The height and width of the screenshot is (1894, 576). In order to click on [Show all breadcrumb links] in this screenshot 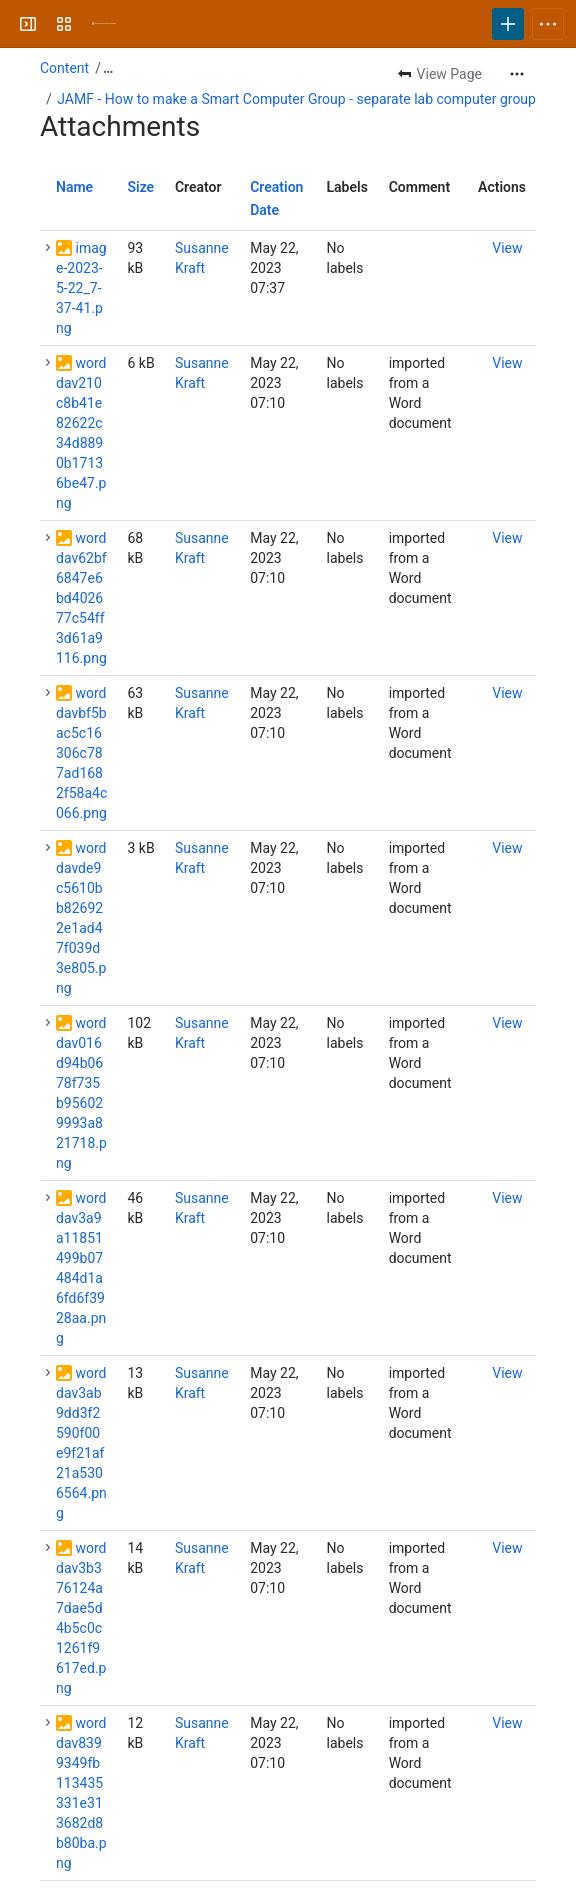, I will do `click(108, 68)`.